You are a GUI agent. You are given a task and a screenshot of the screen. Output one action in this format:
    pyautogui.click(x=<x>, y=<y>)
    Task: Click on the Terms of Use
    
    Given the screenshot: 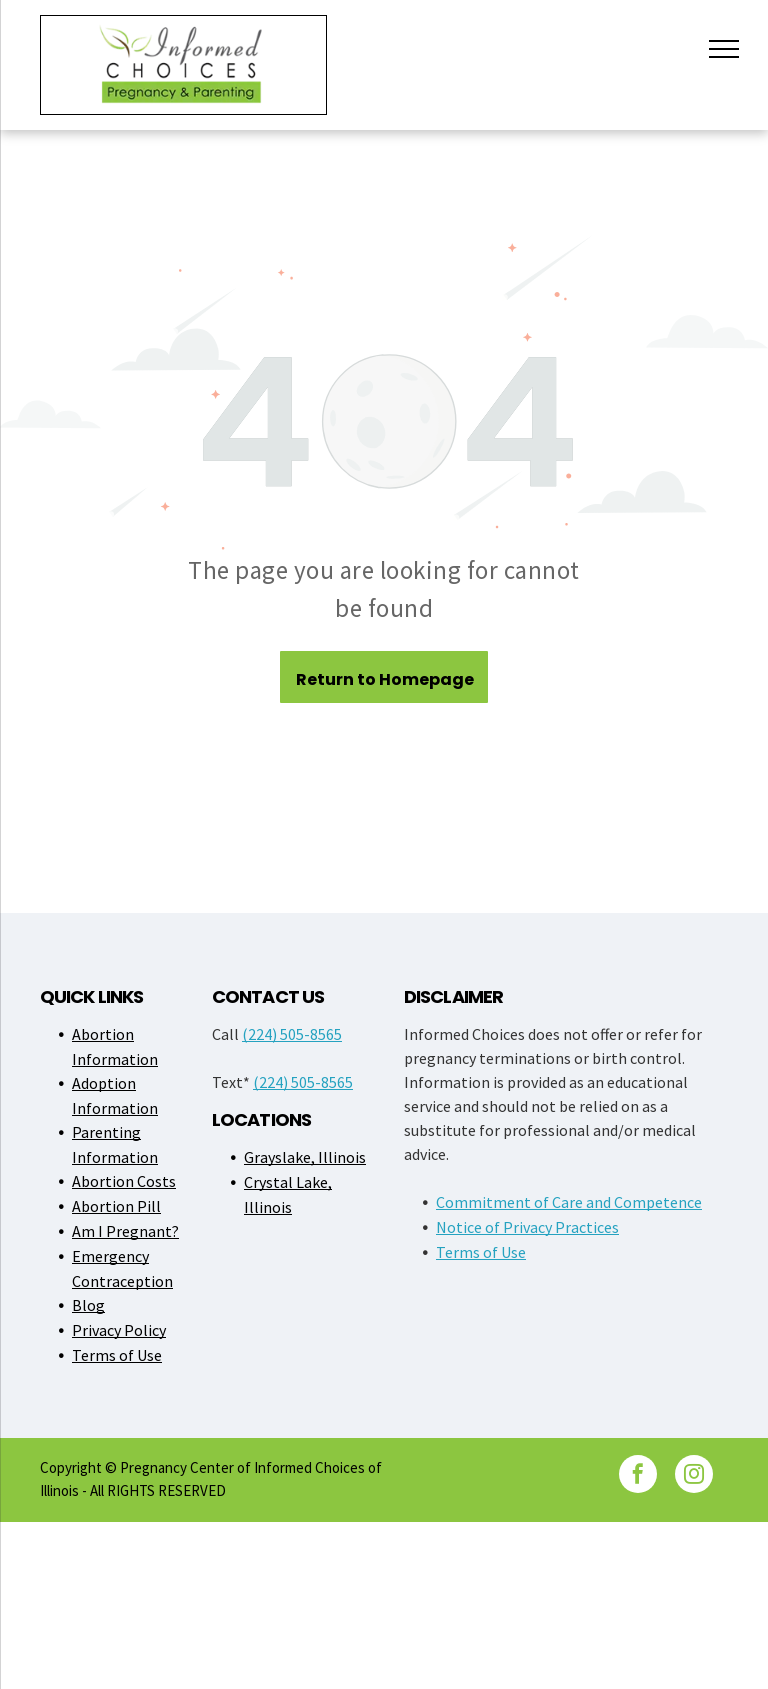 What is the action you would take?
    pyautogui.click(x=117, y=1355)
    